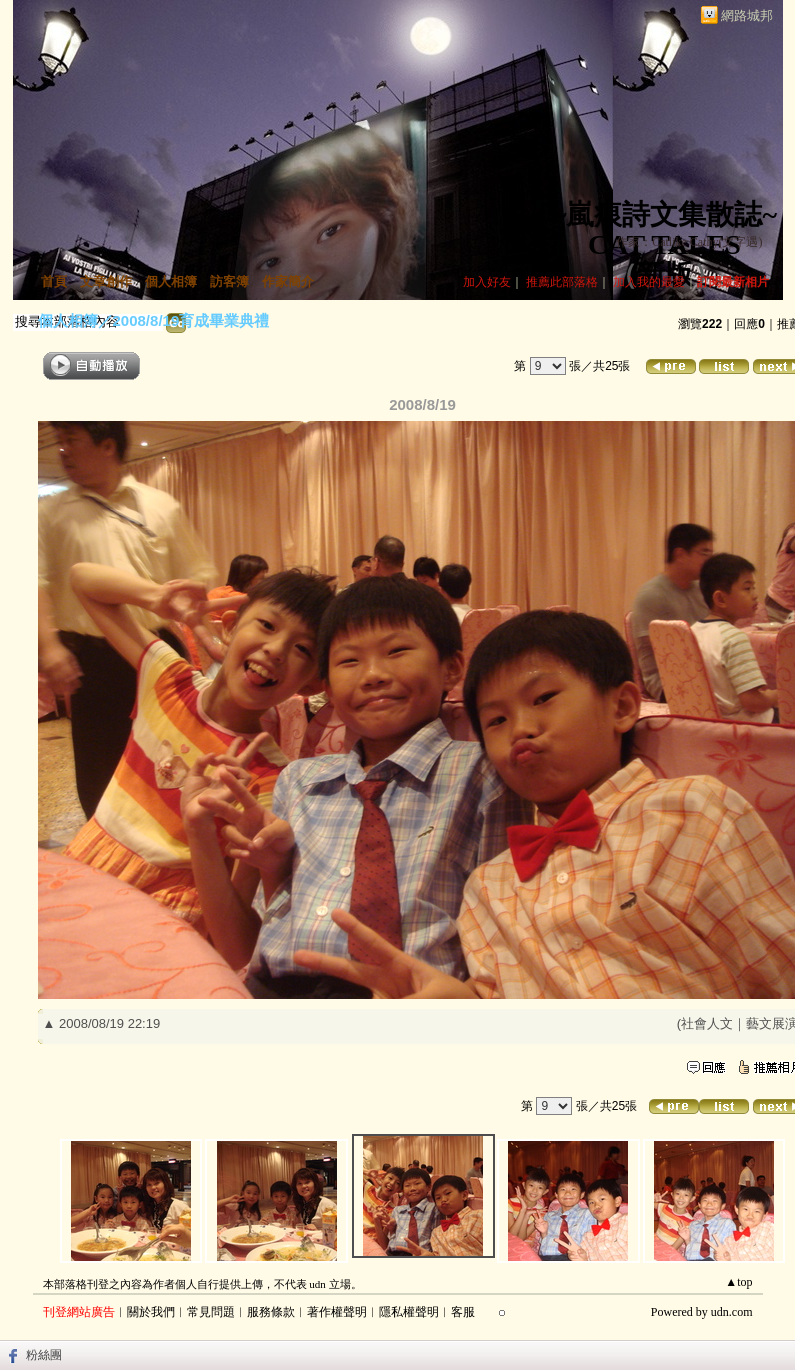  Describe the element at coordinates (191, 320) in the screenshot. I see `2008/8/19育成畢業典禮` at that location.